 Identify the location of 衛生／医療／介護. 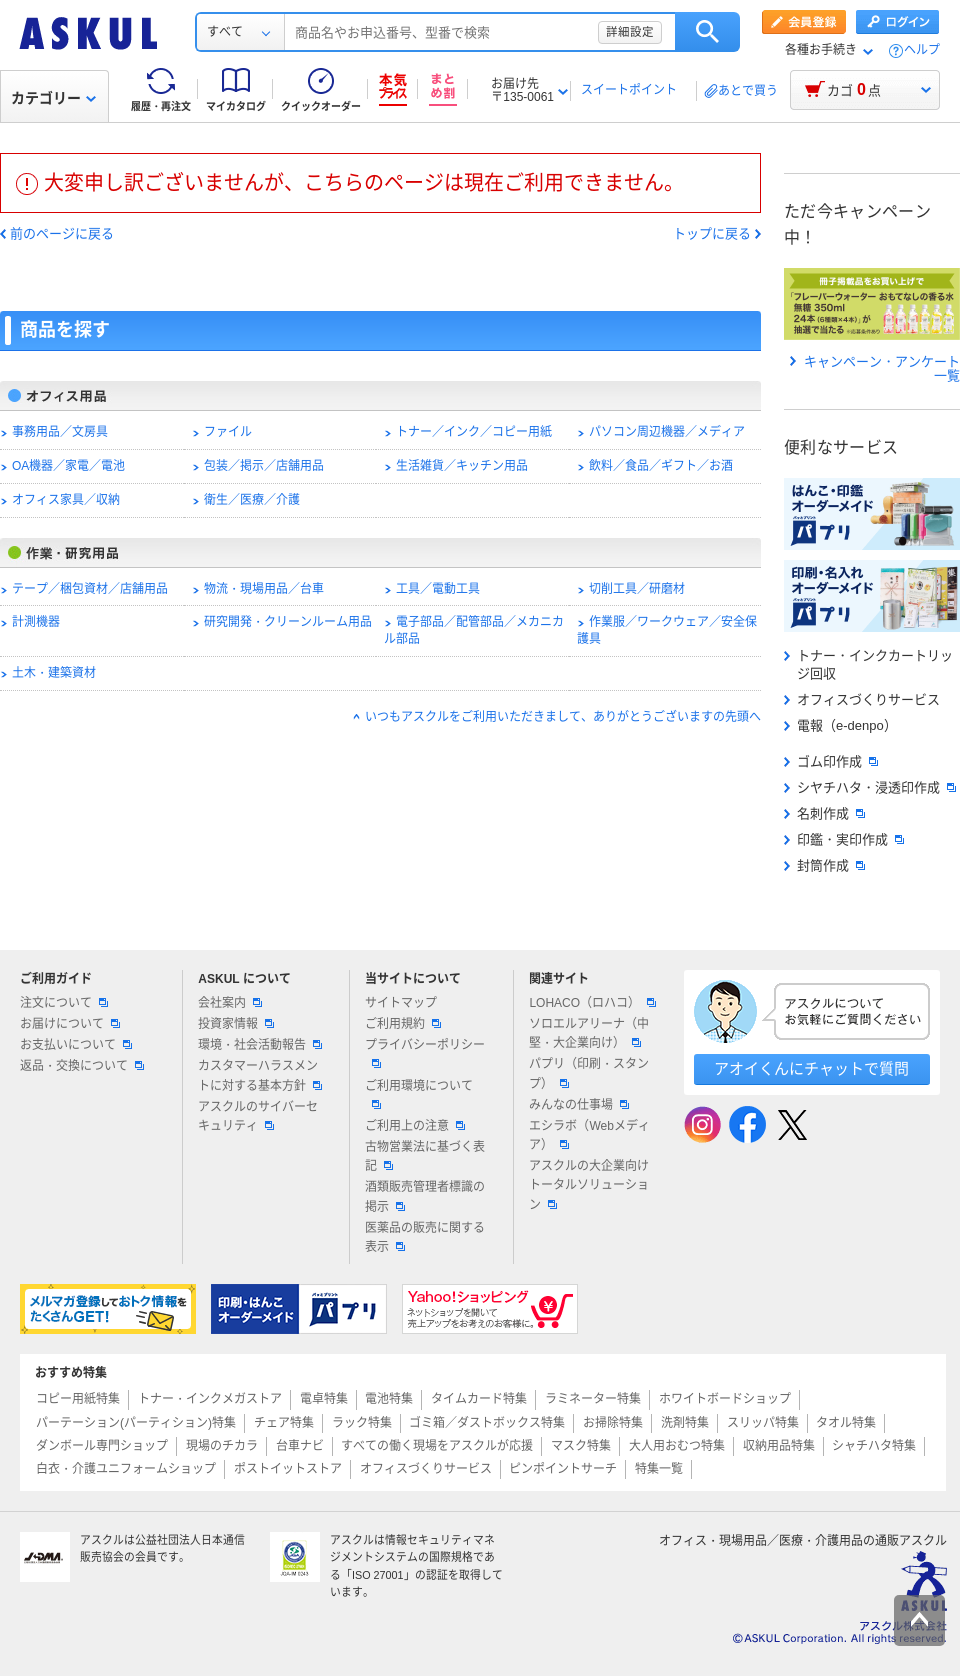
(252, 500).